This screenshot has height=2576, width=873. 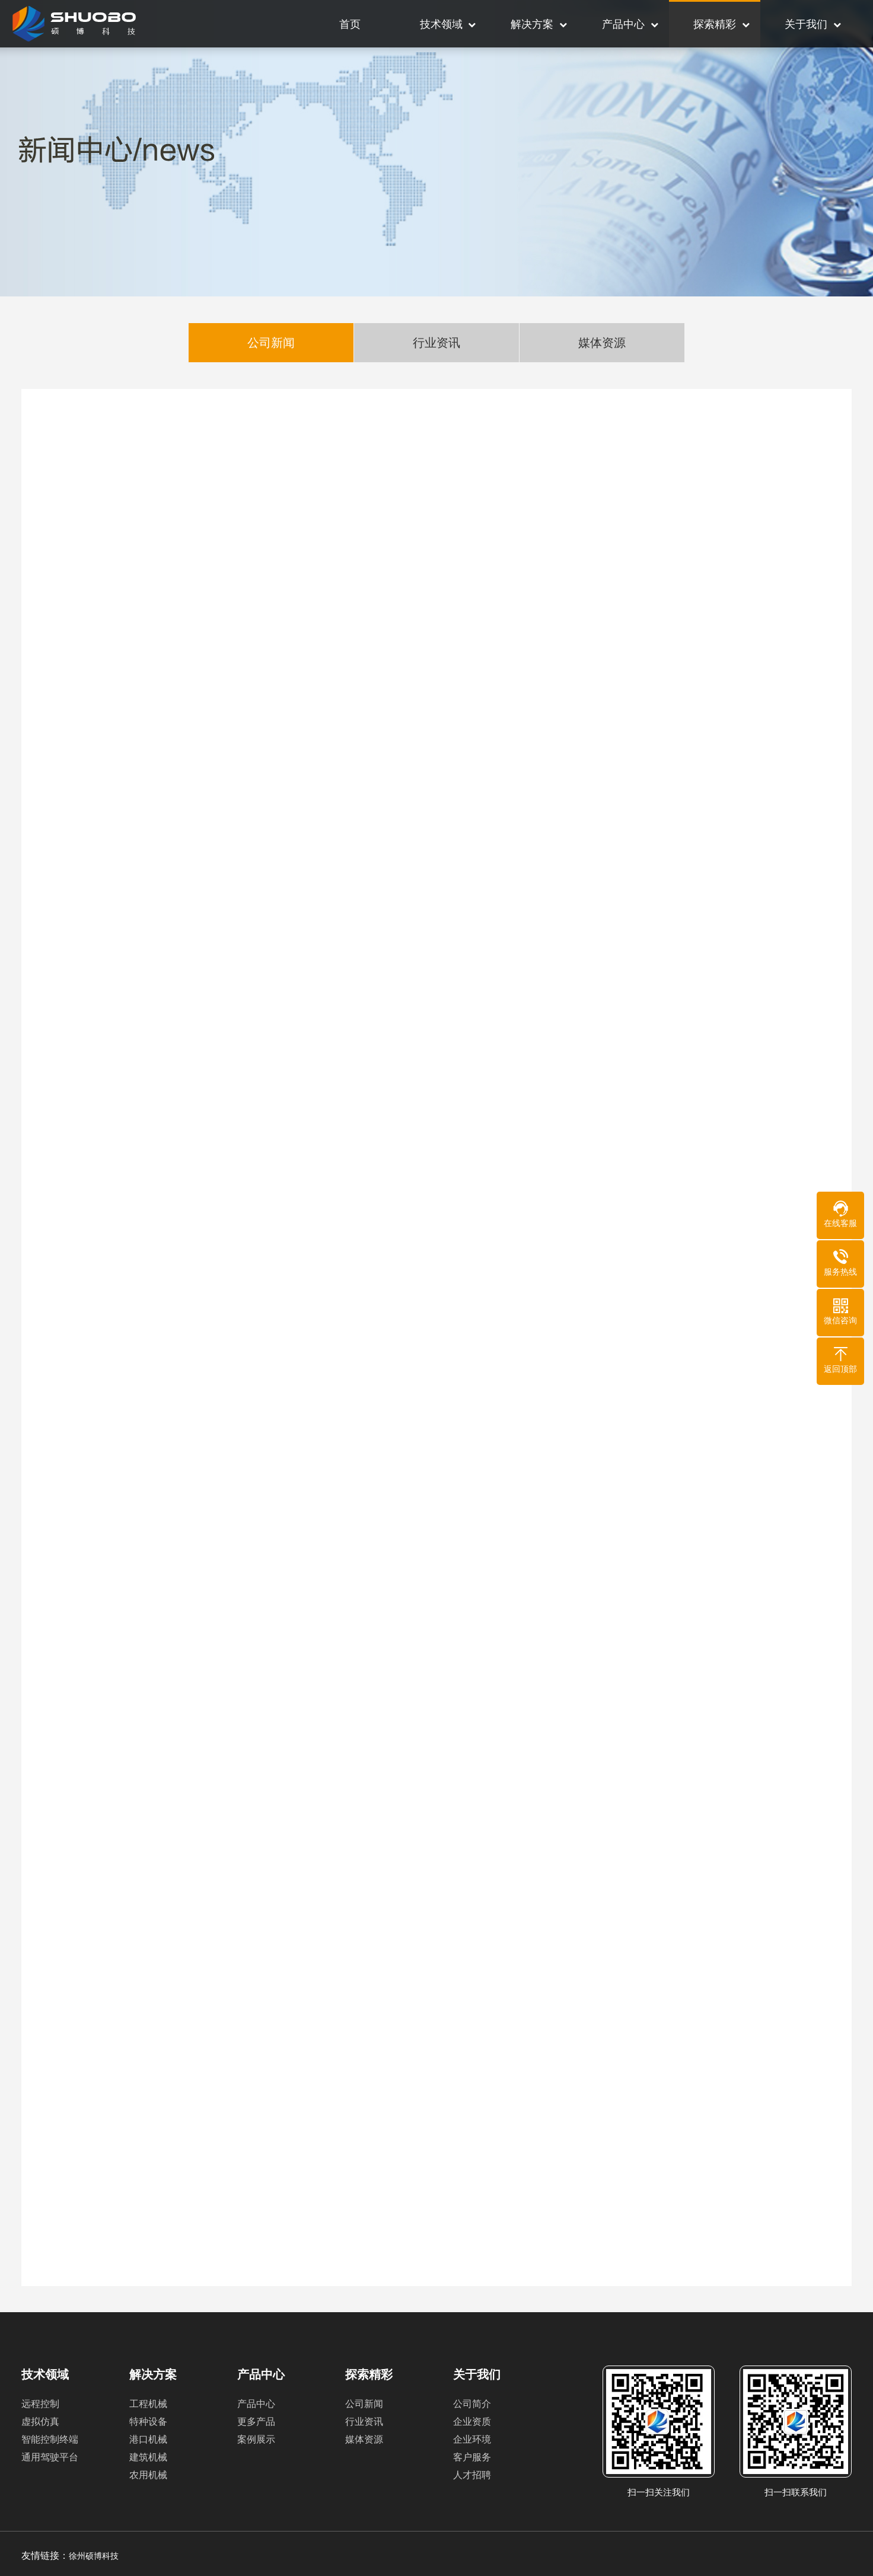 What do you see at coordinates (148, 2475) in the screenshot?
I see `农用机械` at bounding box center [148, 2475].